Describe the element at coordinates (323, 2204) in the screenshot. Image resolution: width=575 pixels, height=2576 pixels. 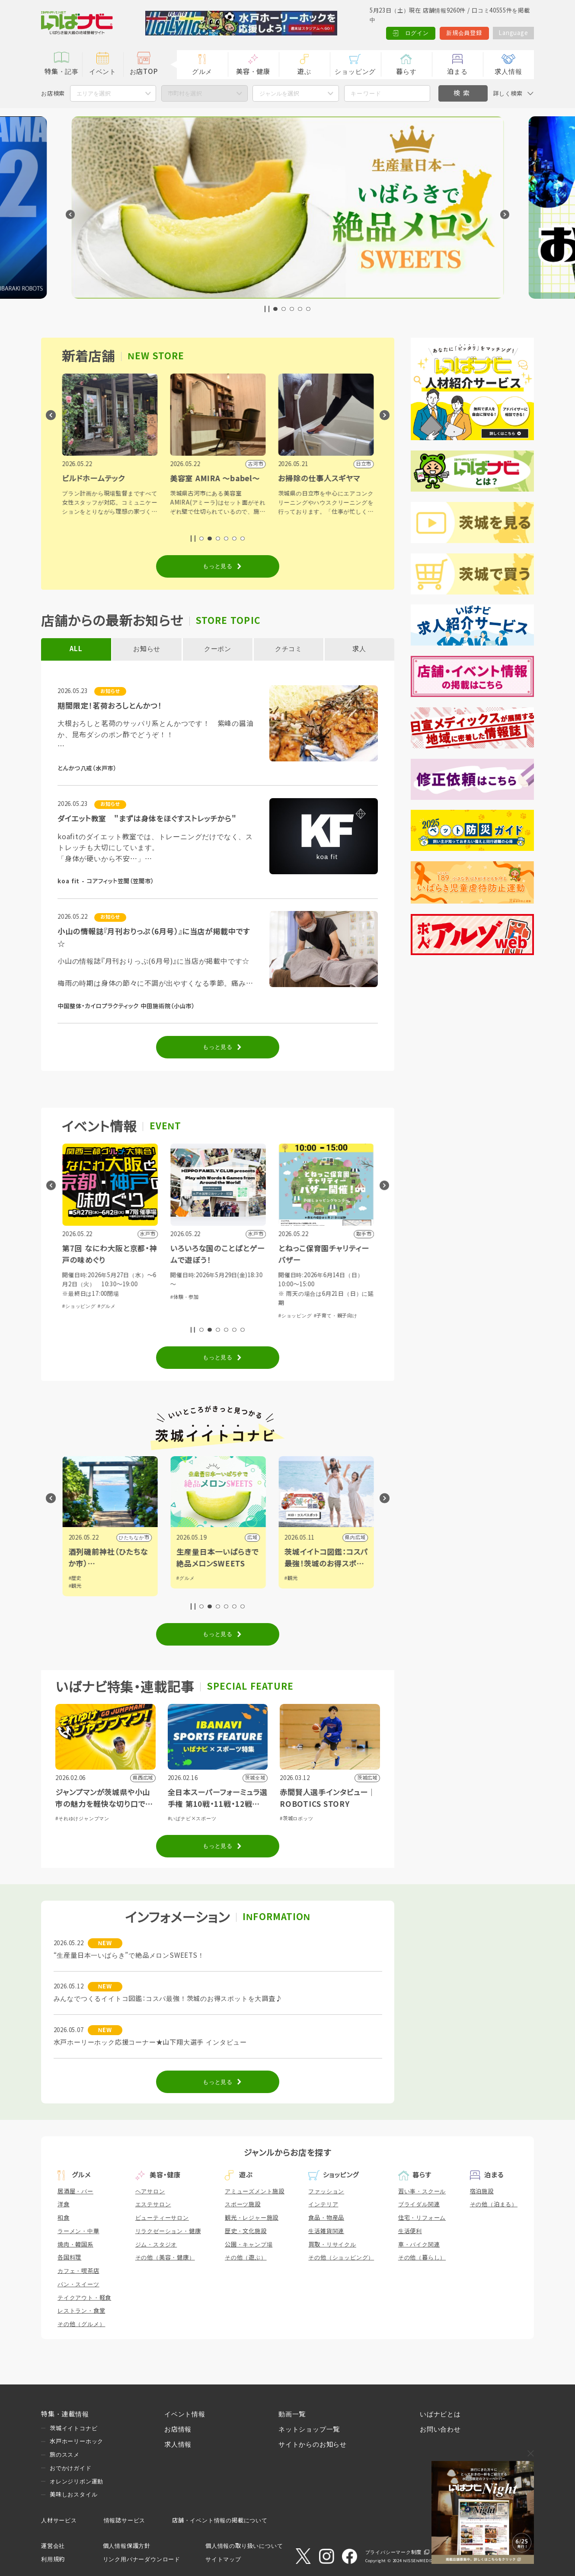
I see `インテリア` at that location.